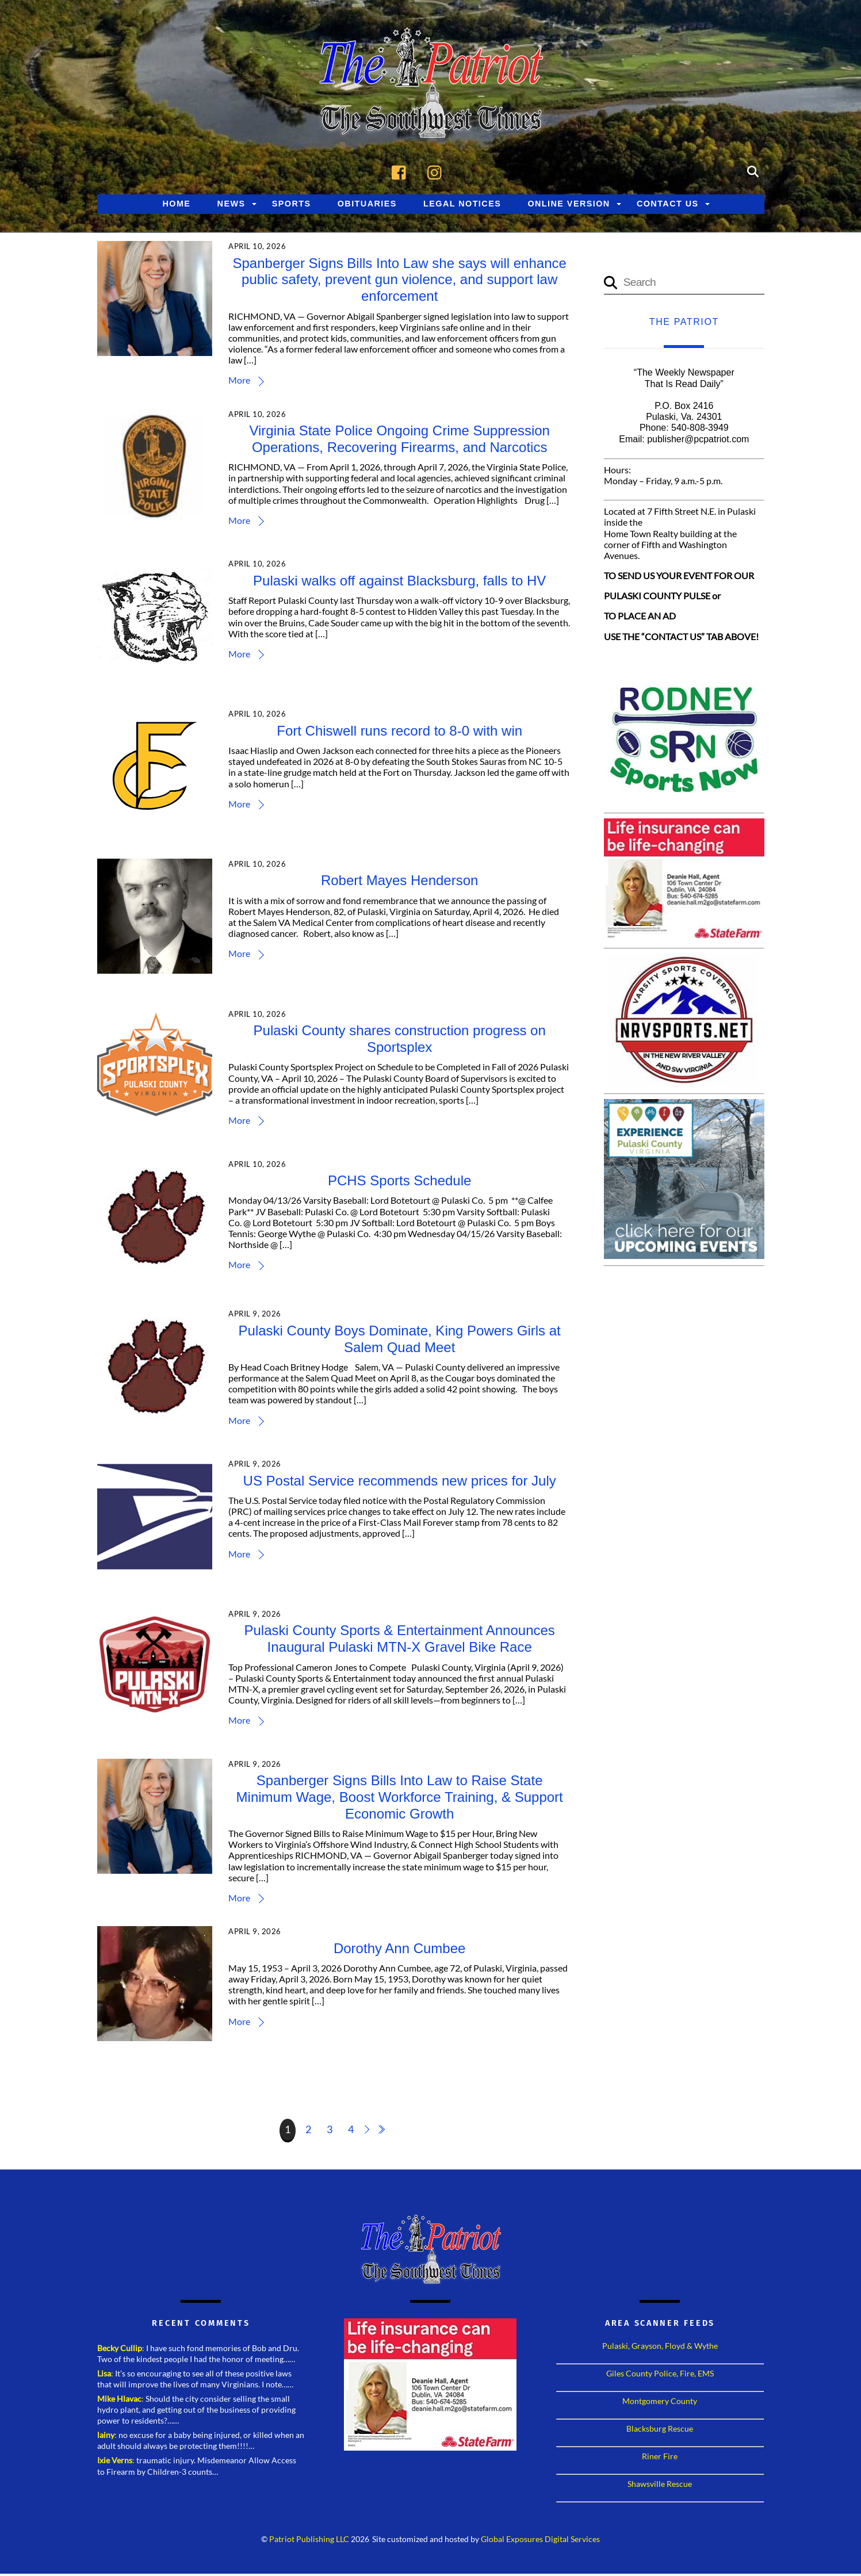 This screenshot has height=2576, width=861. Describe the element at coordinates (400, 1950) in the screenshot. I see `Dorothy Ann Cumbee` at that location.